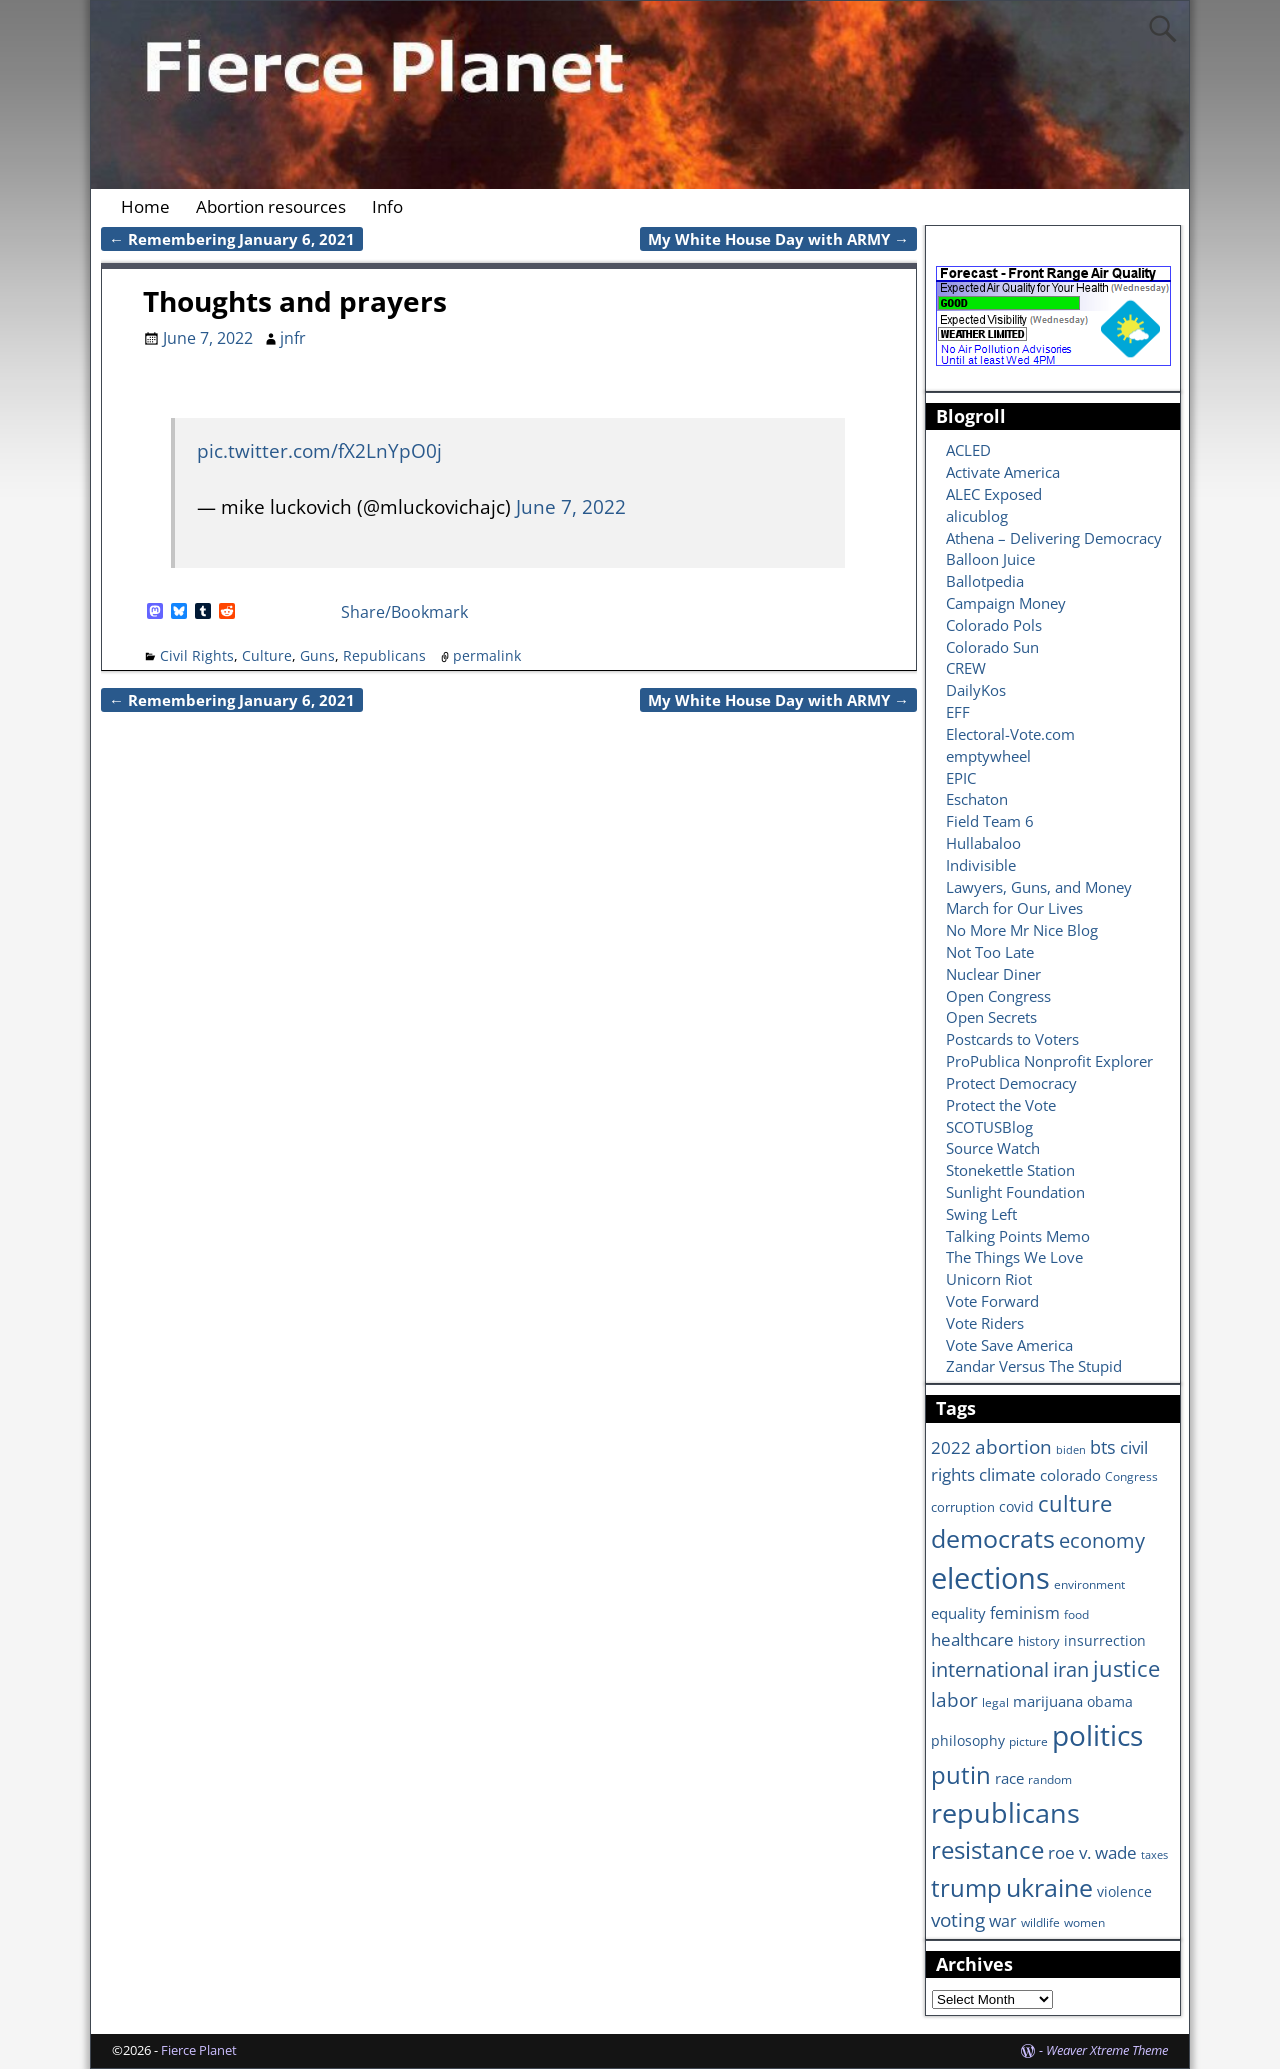 The width and height of the screenshot is (1280, 2069). I want to click on Eschaton, so click(977, 799).